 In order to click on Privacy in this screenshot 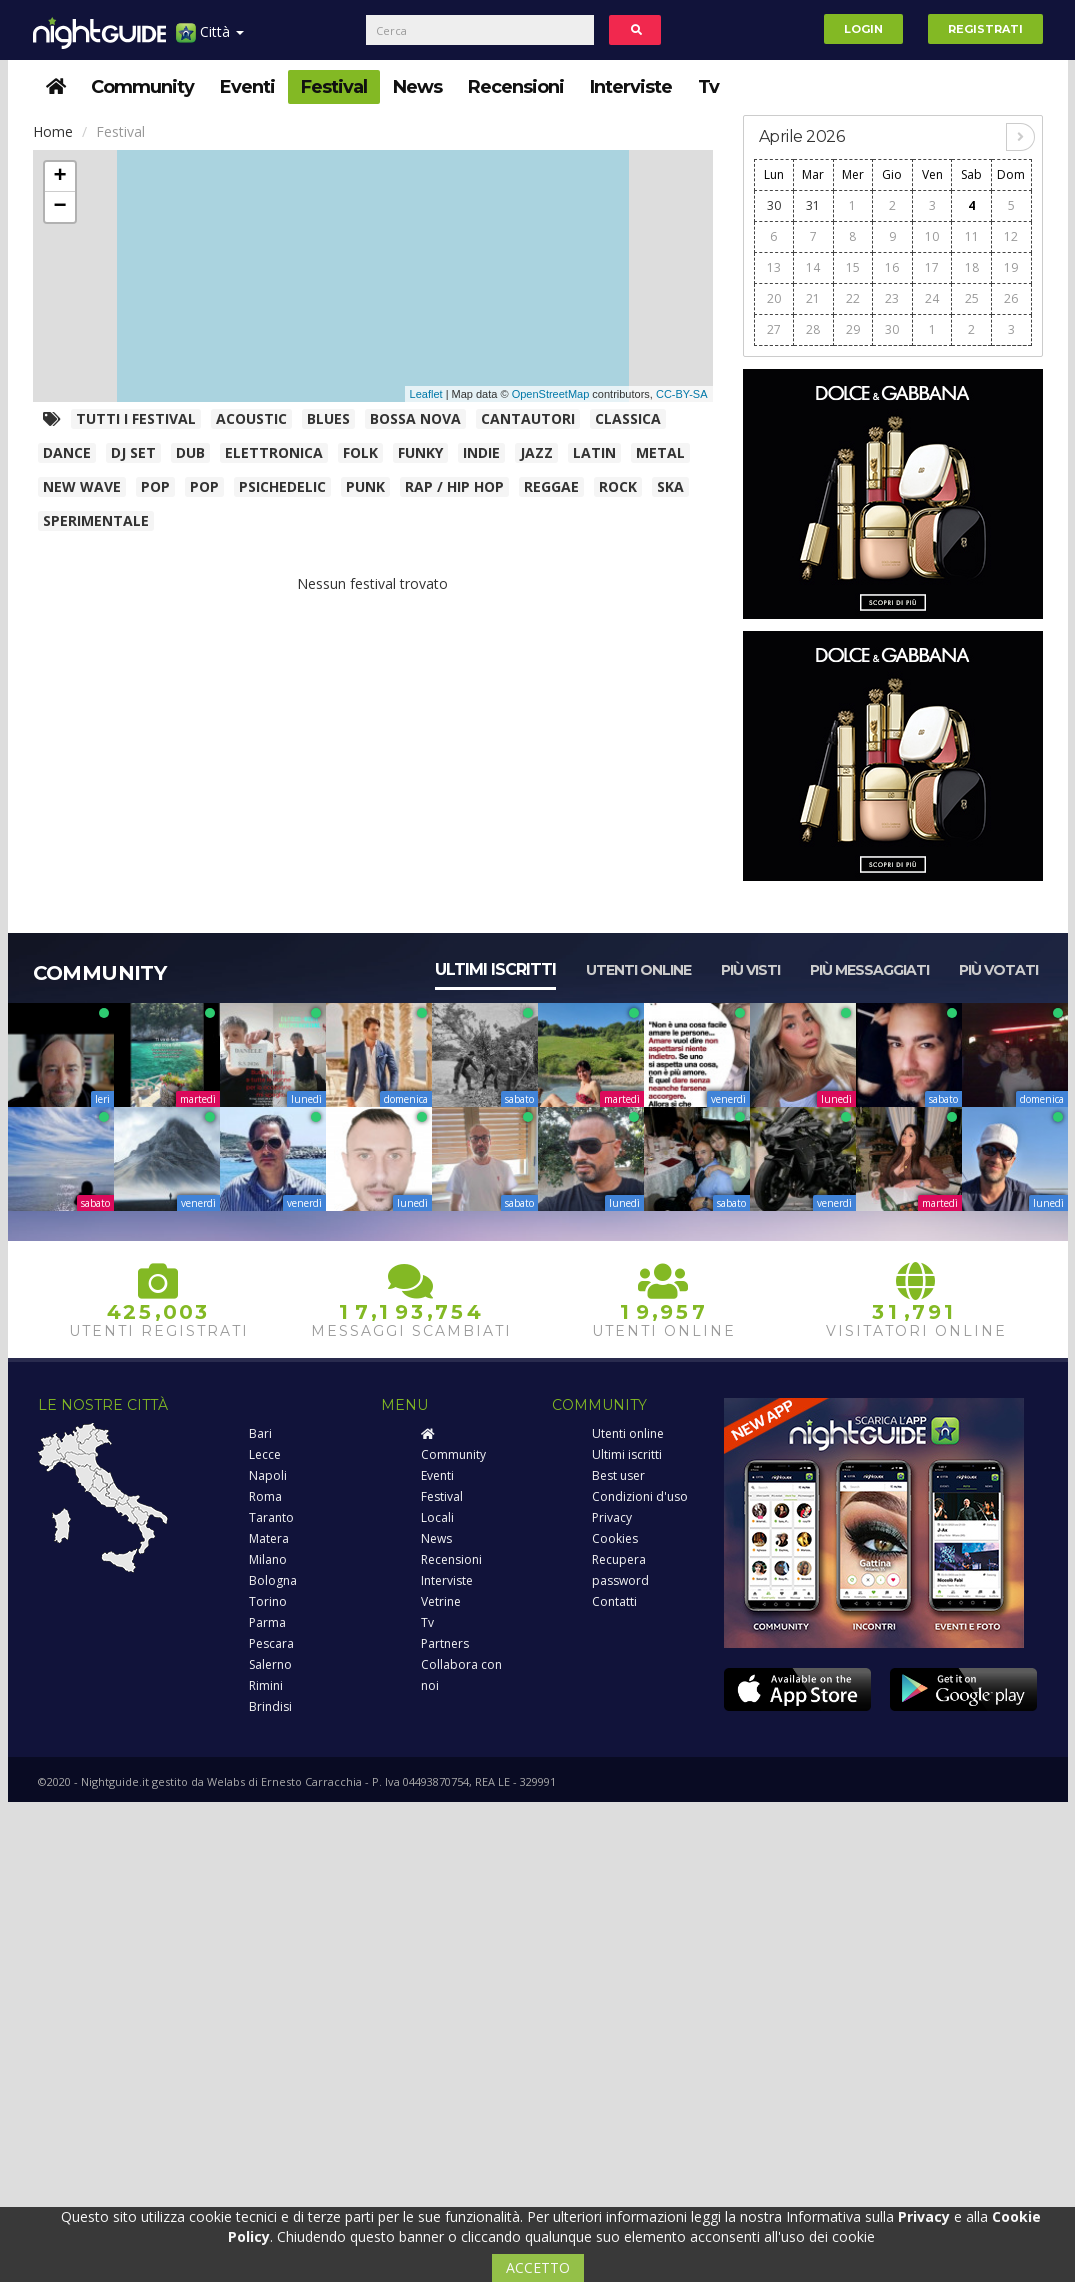, I will do `click(612, 1517)`.